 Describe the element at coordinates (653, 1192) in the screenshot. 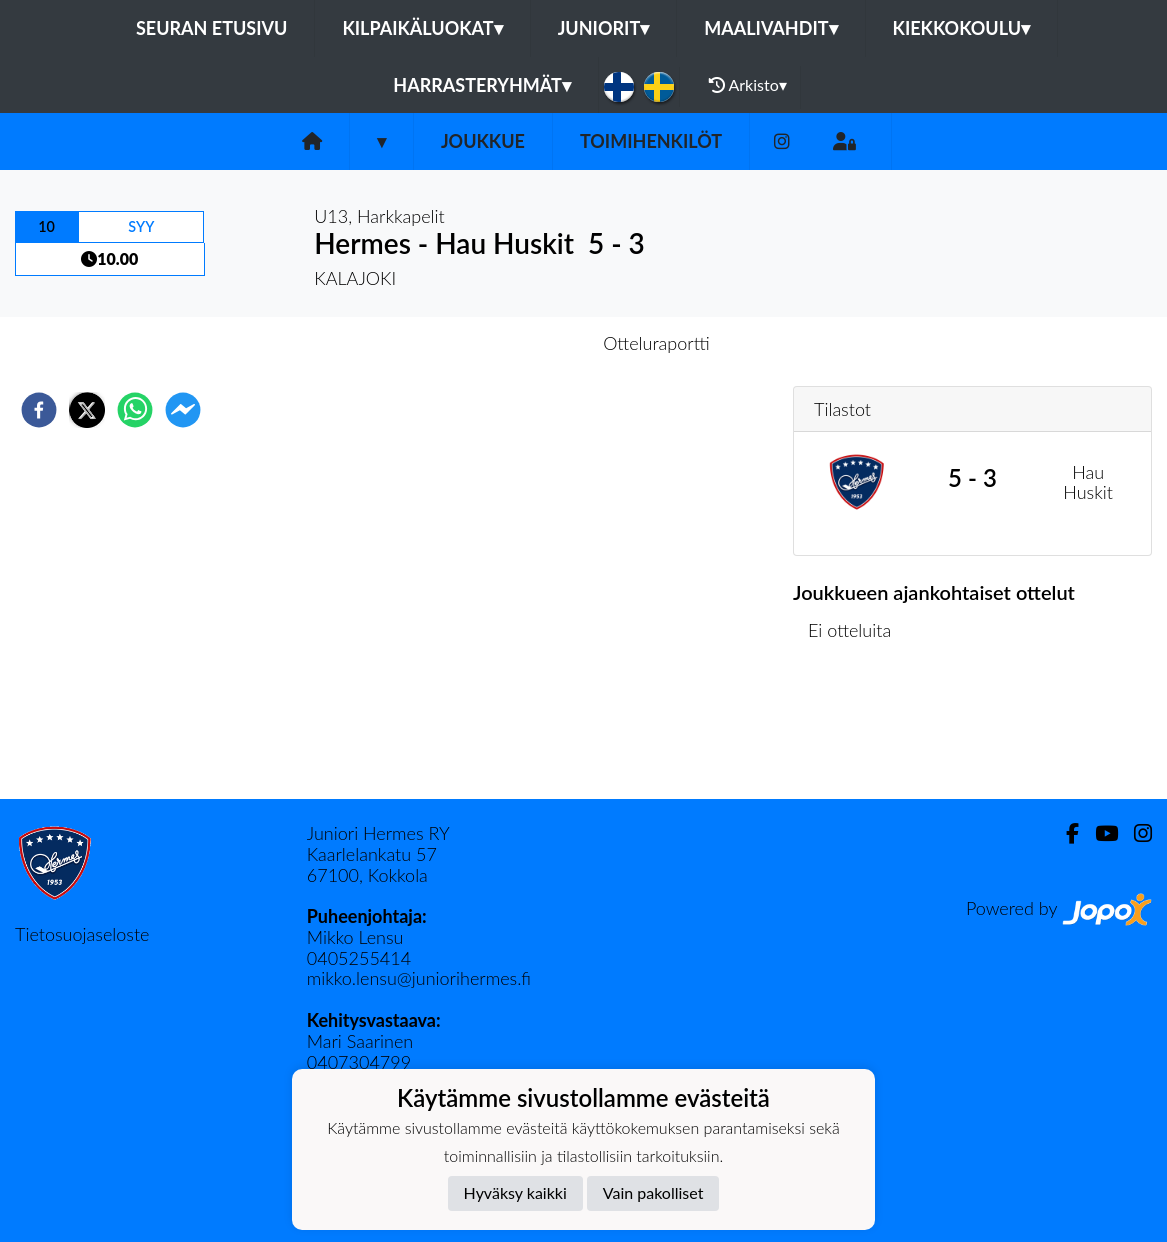

I see `Vain pakolliset` at that location.